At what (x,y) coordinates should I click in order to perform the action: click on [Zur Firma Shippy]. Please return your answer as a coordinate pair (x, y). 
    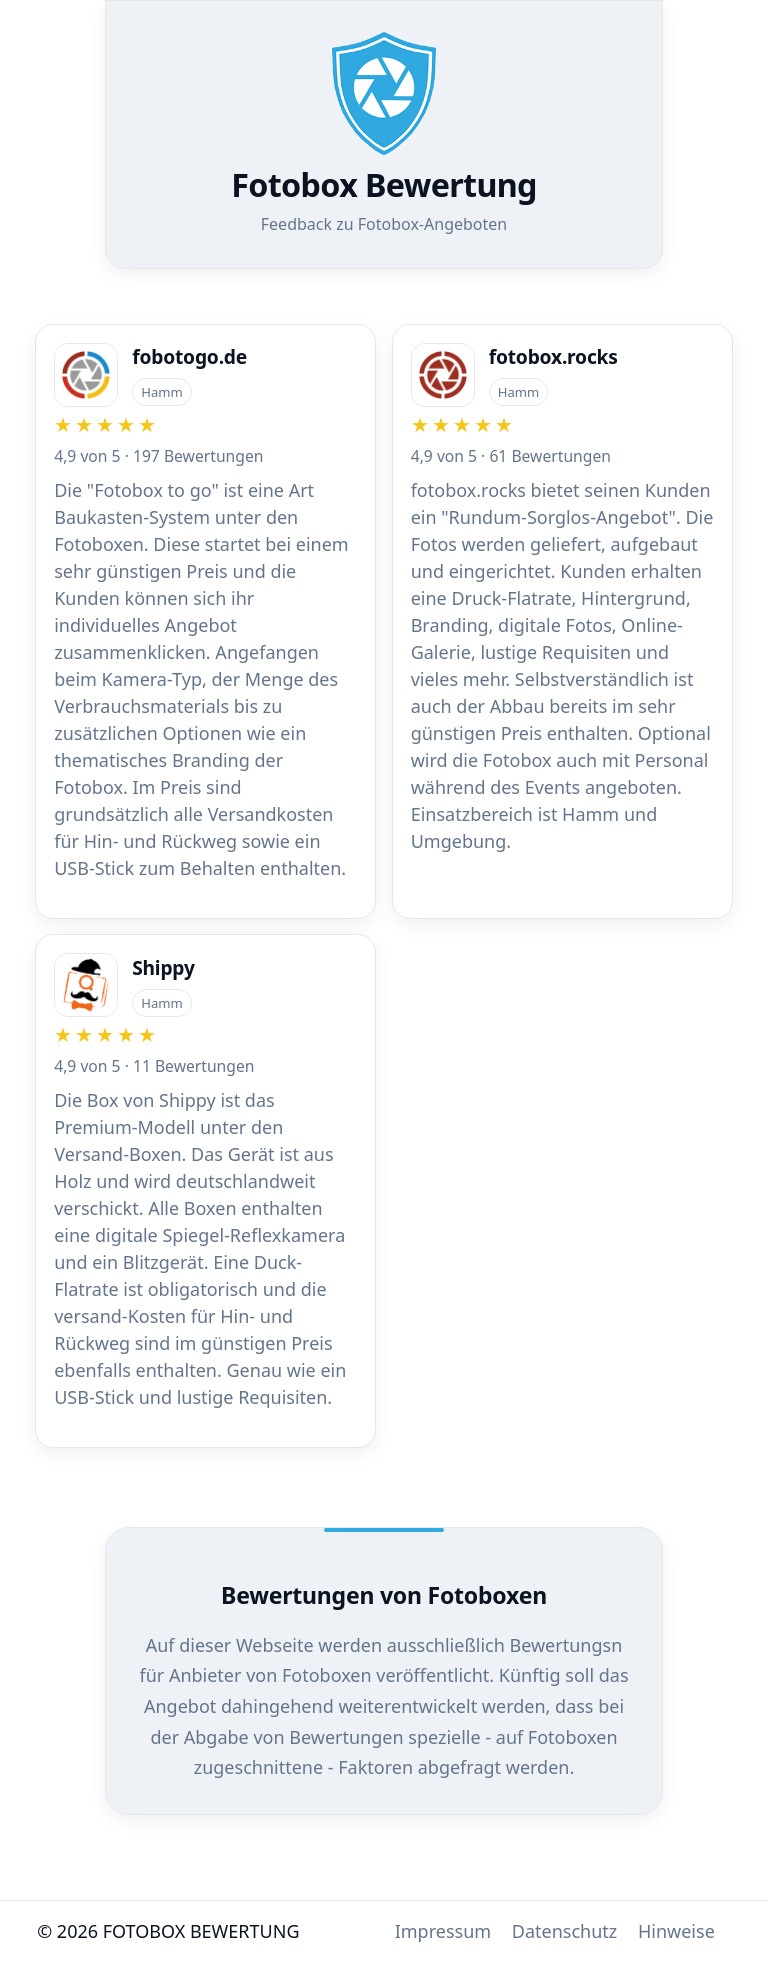
    Looking at the image, I should click on (205, 1182).